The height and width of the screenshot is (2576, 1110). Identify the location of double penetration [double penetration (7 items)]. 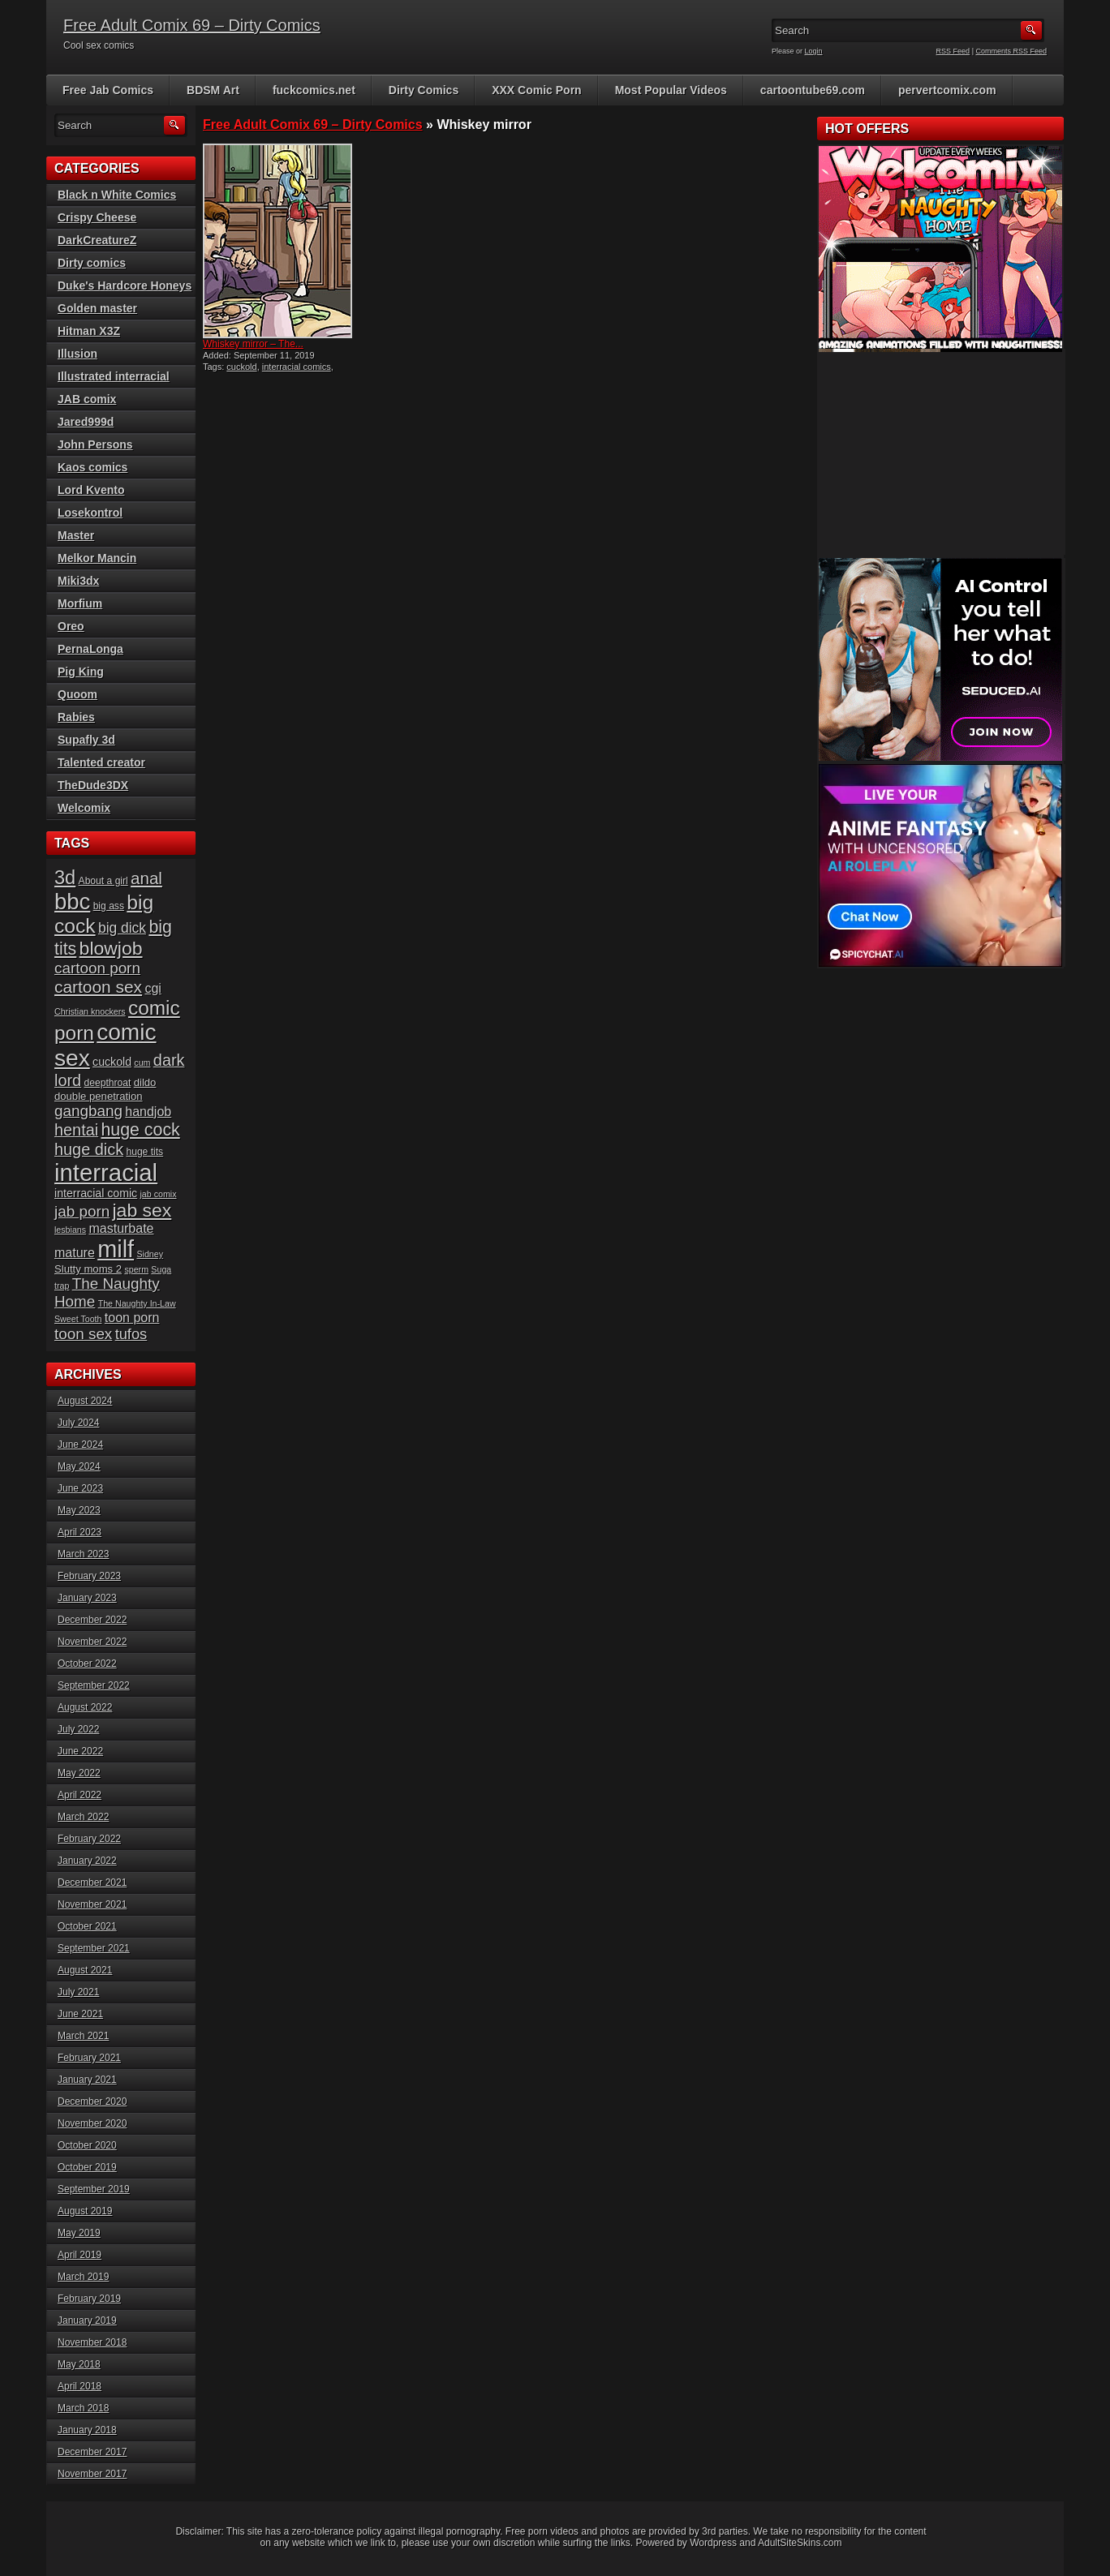
(98, 1096).